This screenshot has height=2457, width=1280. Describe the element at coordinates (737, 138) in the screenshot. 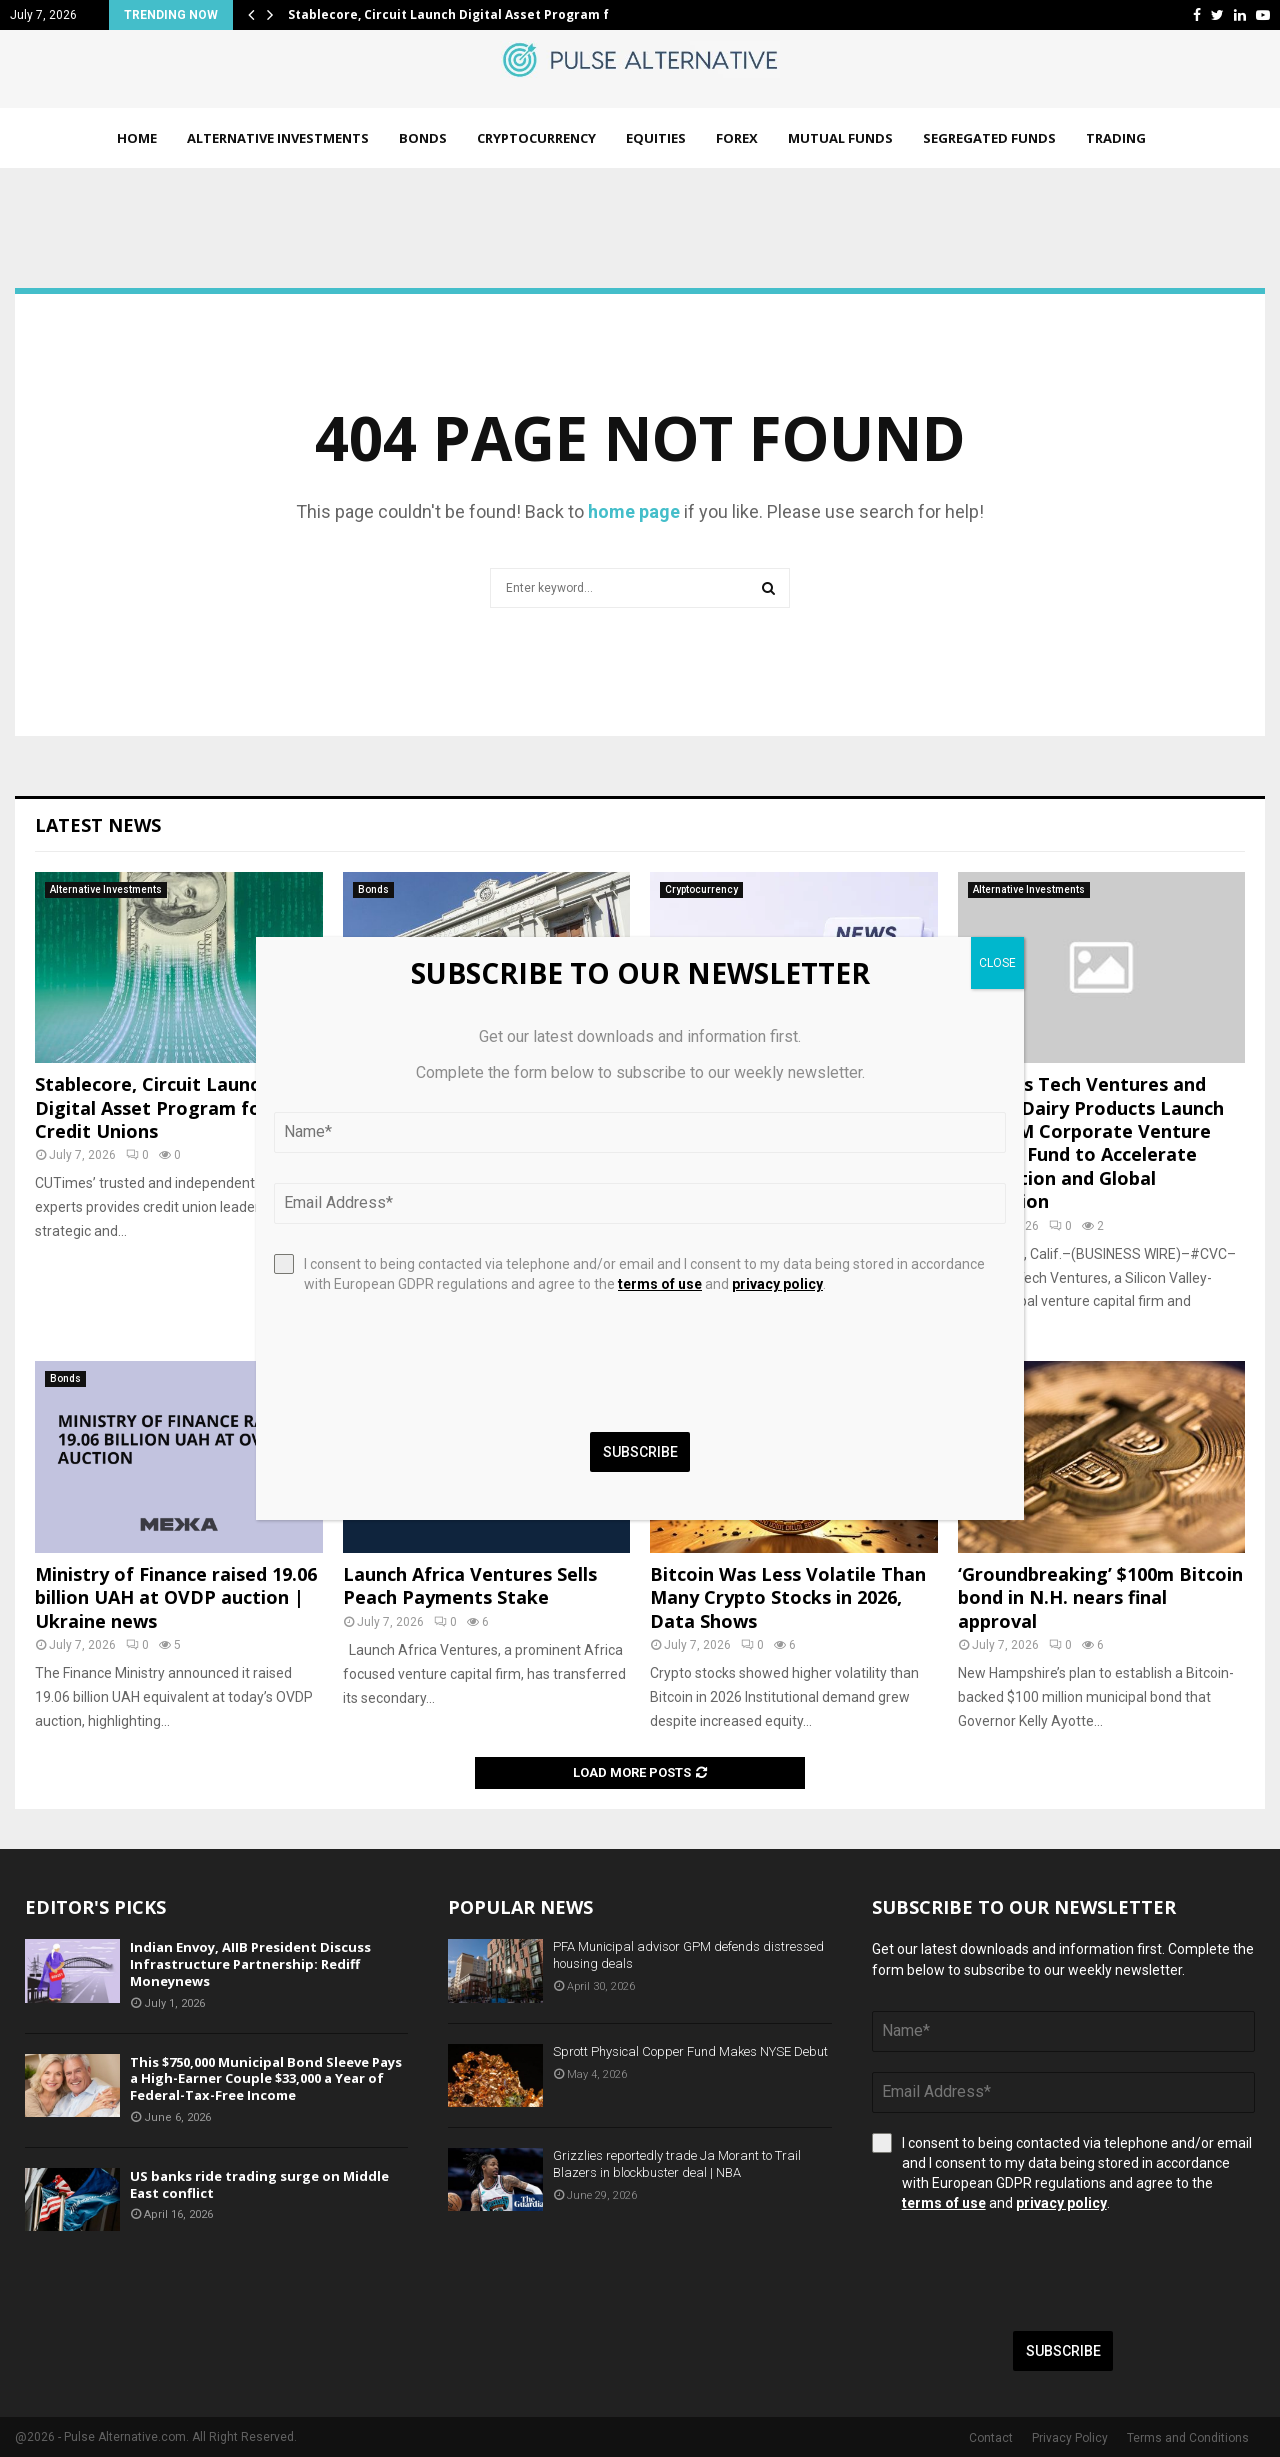

I see `Forex` at that location.